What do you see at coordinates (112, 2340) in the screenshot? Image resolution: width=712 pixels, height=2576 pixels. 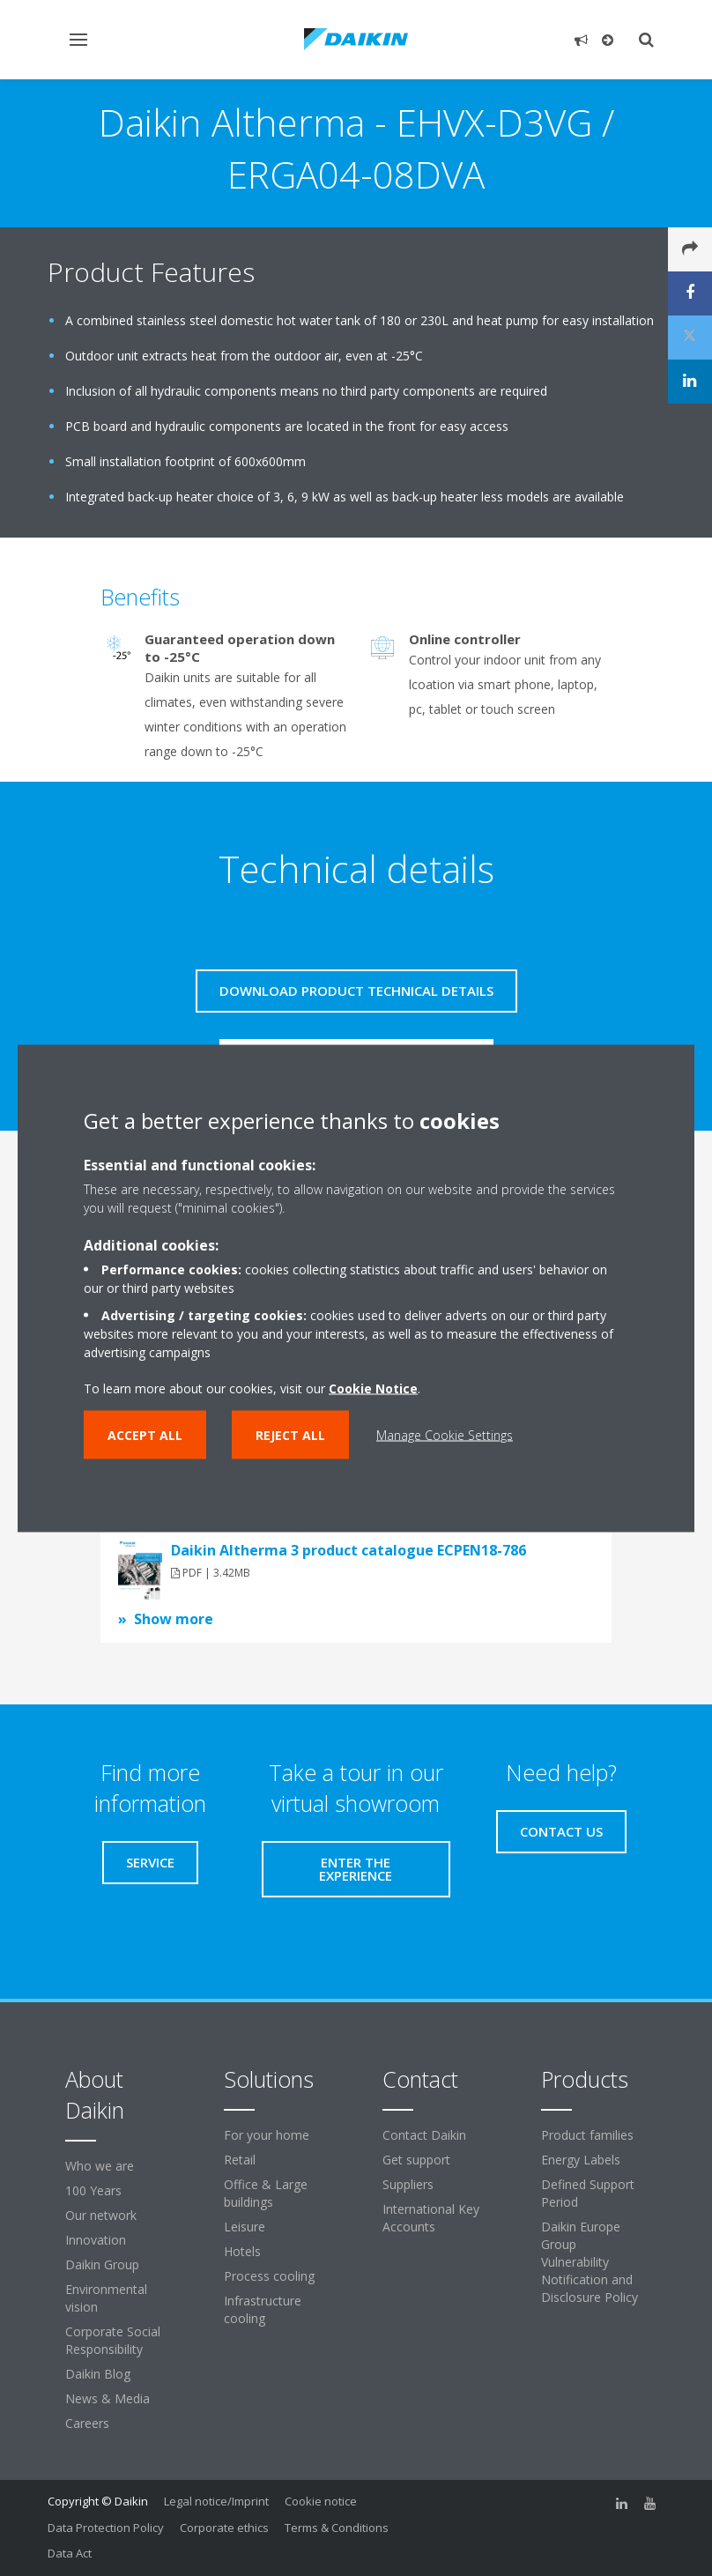 I see `Corporate Social Responsibility` at bounding box center [112, 2340].